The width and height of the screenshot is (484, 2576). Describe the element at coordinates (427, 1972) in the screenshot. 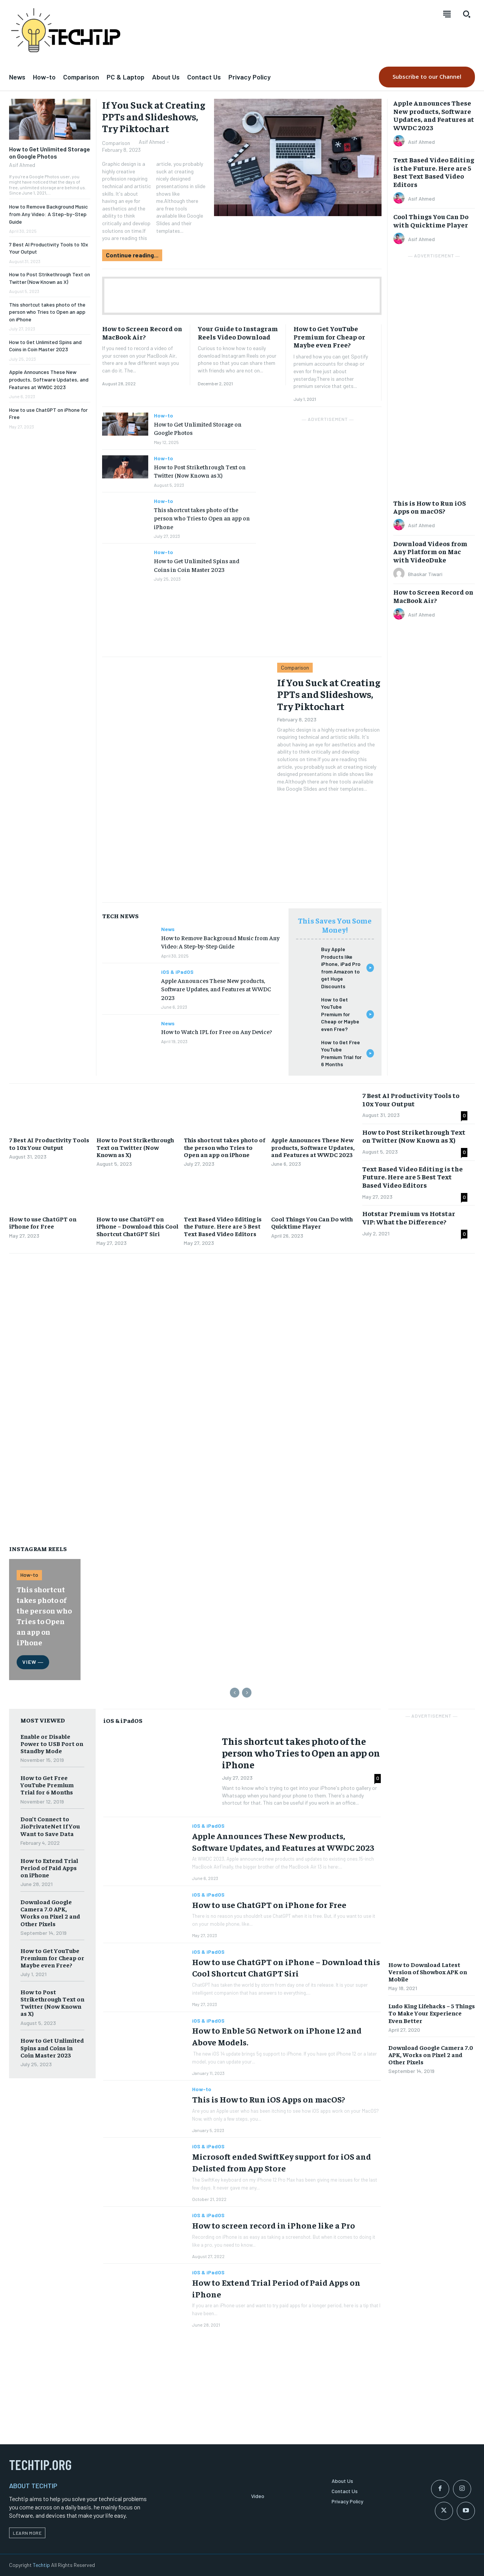

I see `How to Download Latest Version of Showbox APK on Mobile` at that location.